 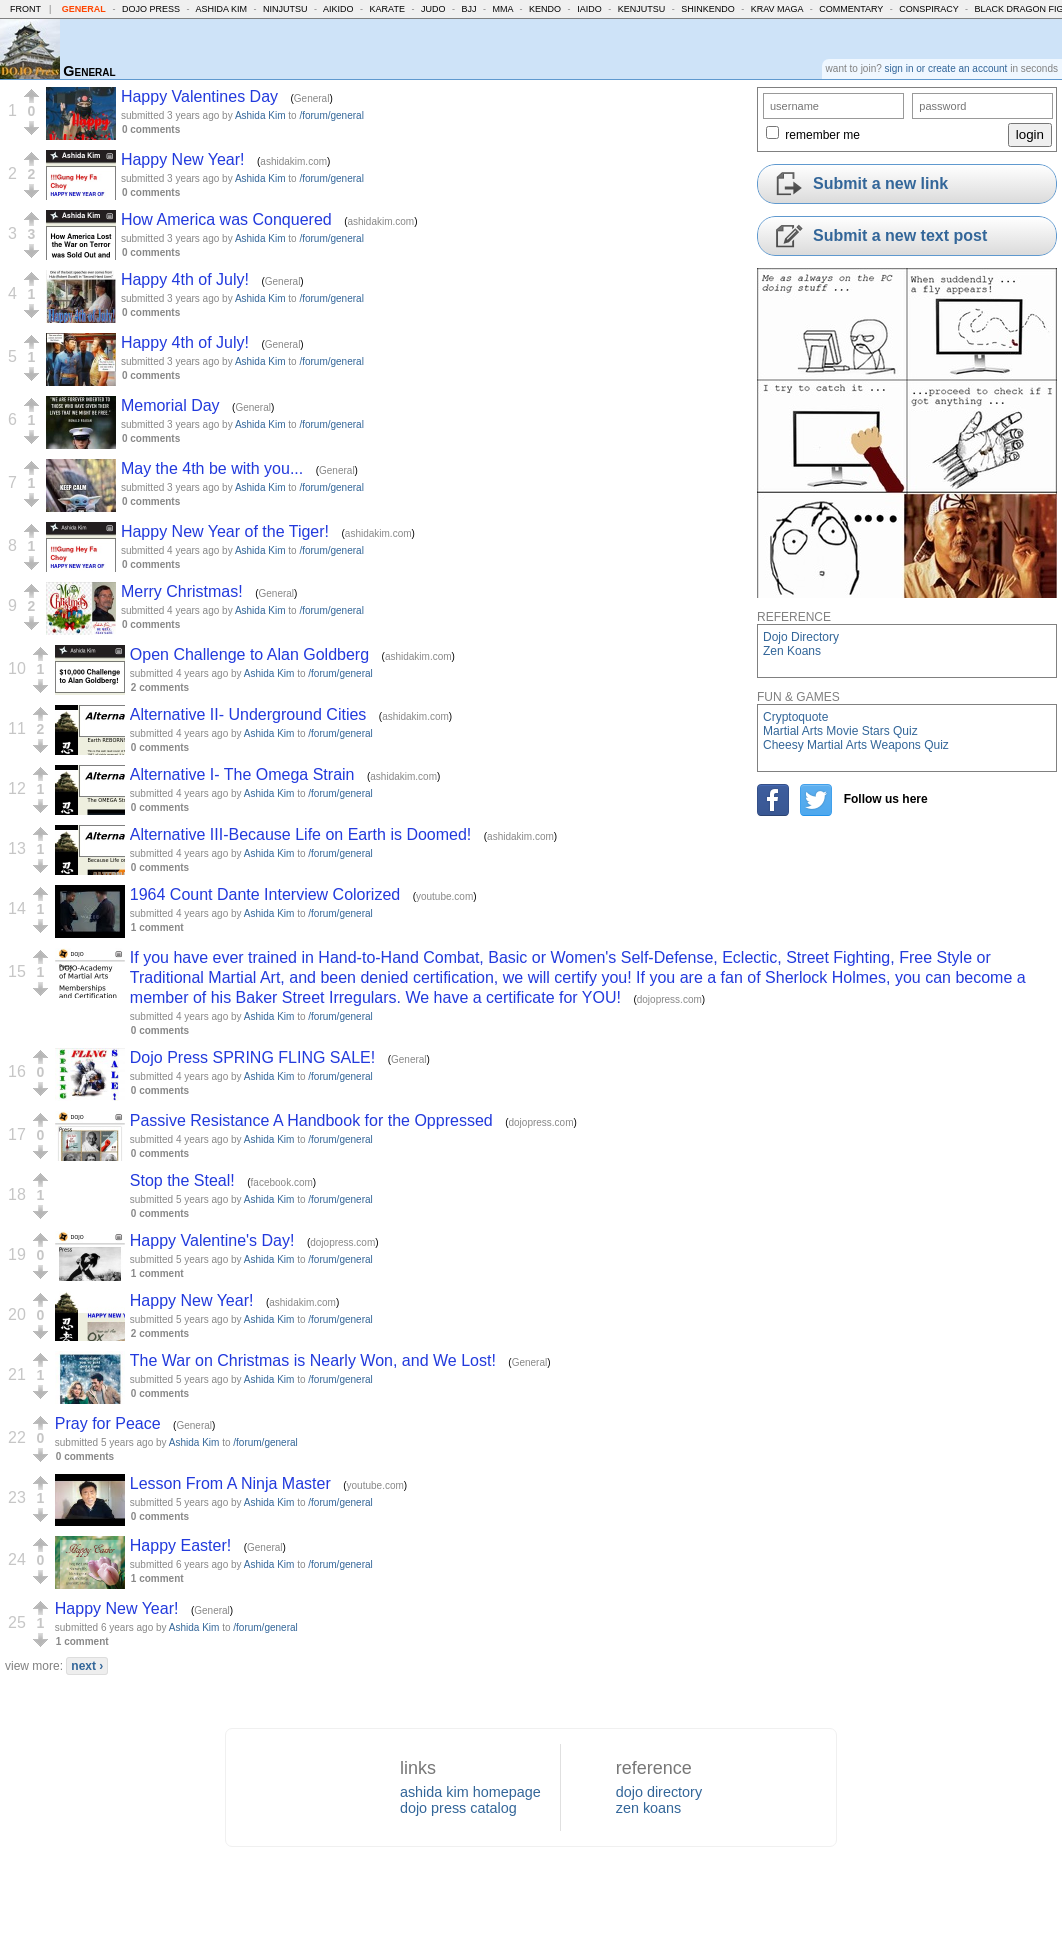 I want to click on Dojo Press, so click(x=151, y=9).